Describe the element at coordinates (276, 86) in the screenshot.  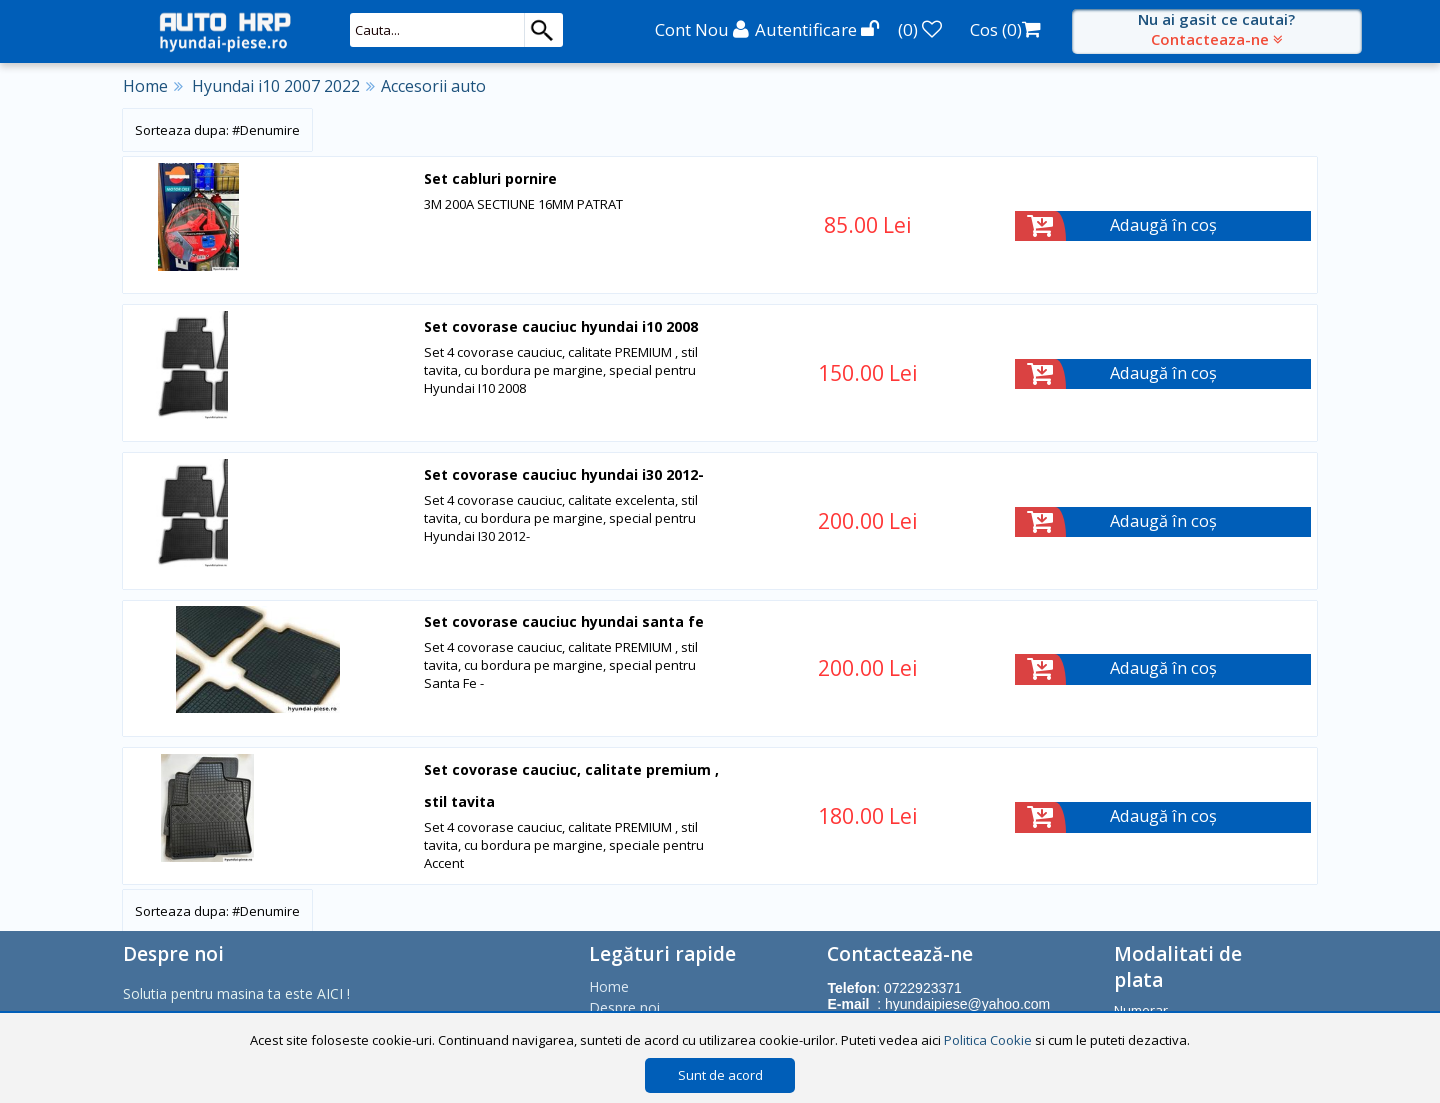
I see `Hyundai i10 2007 2022` at that location.